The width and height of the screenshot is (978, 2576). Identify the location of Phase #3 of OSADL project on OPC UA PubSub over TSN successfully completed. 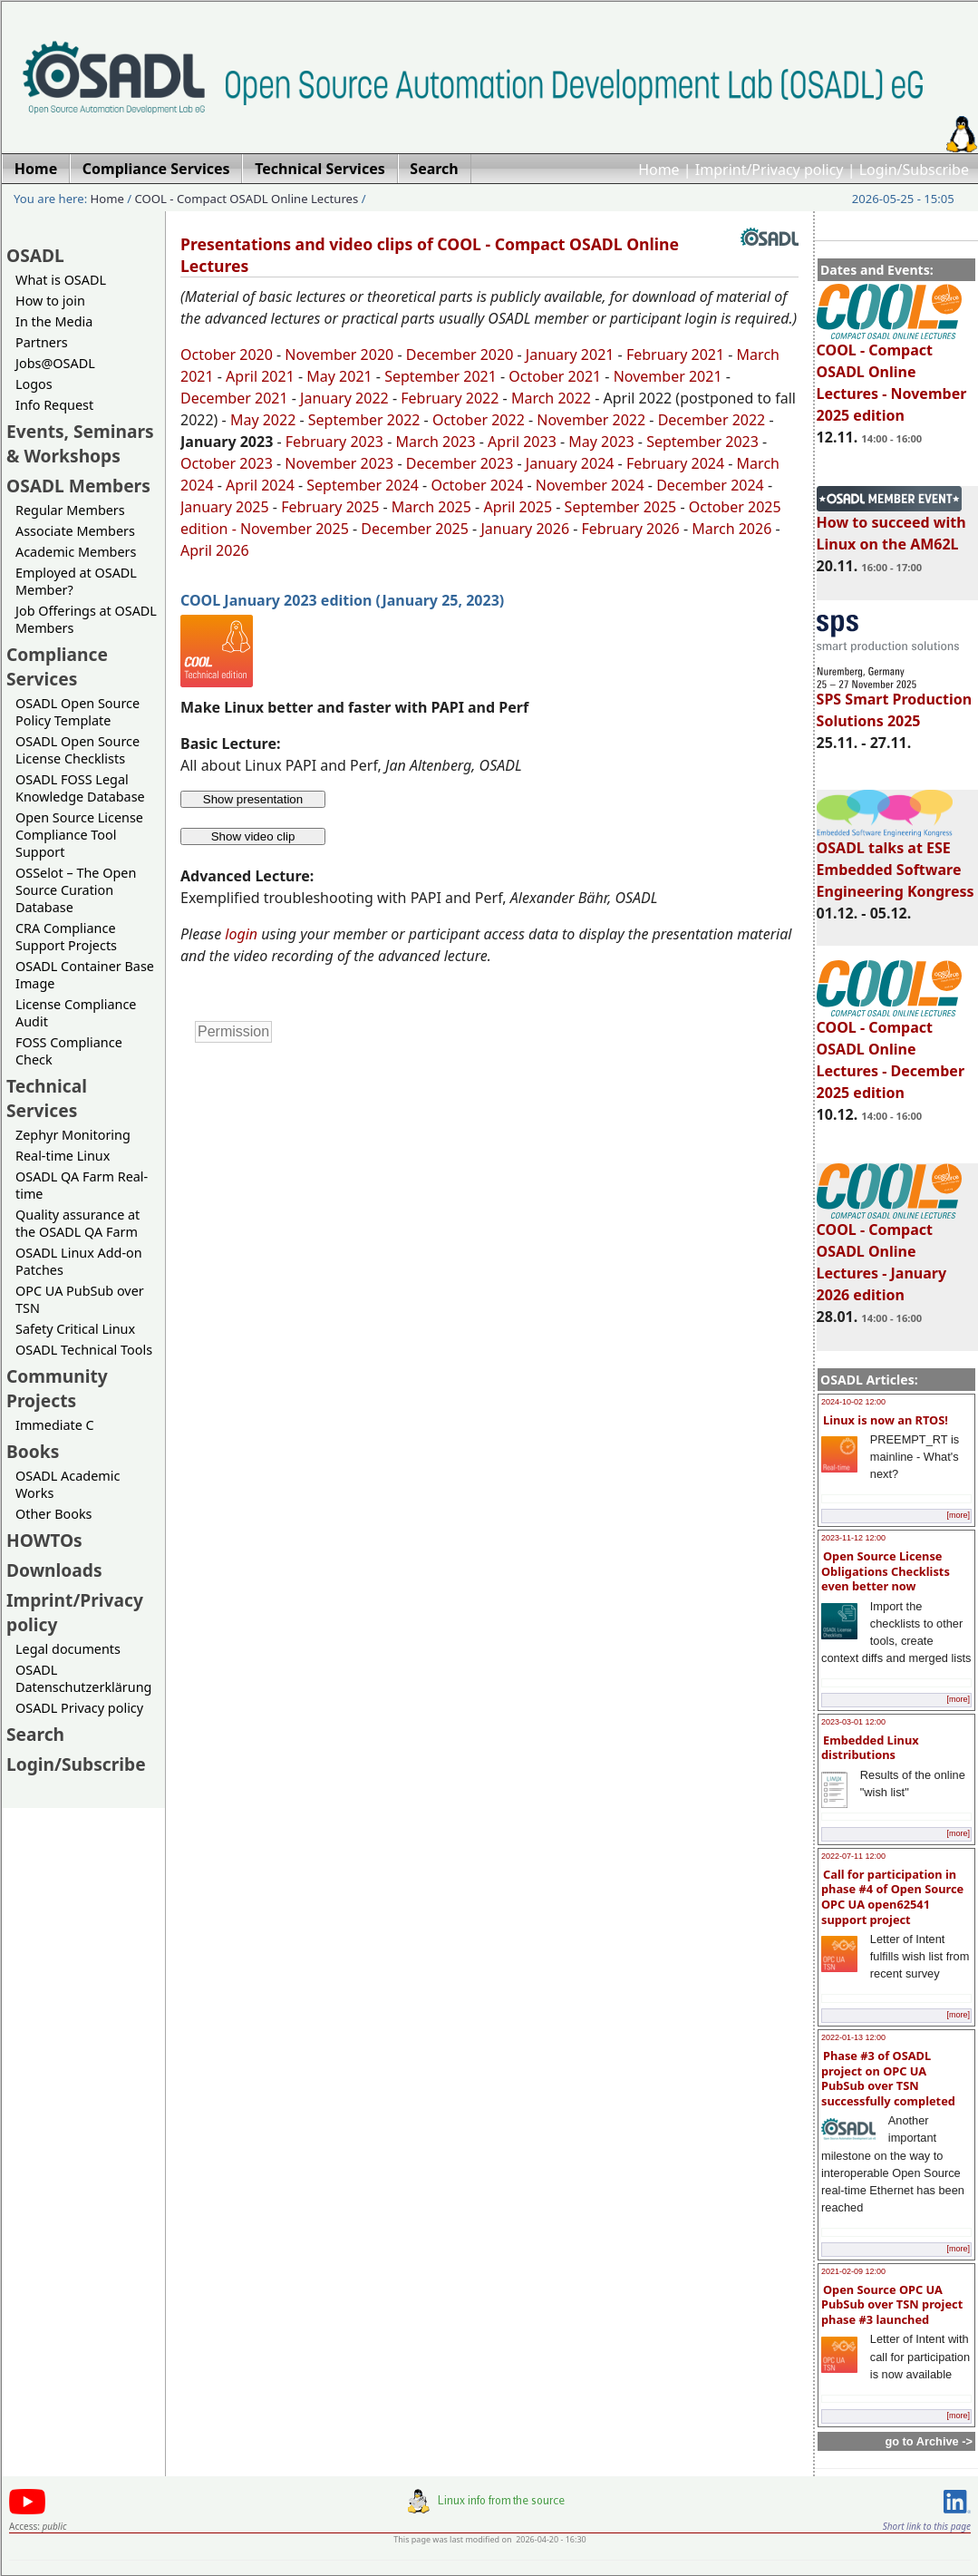
(888, 2078).